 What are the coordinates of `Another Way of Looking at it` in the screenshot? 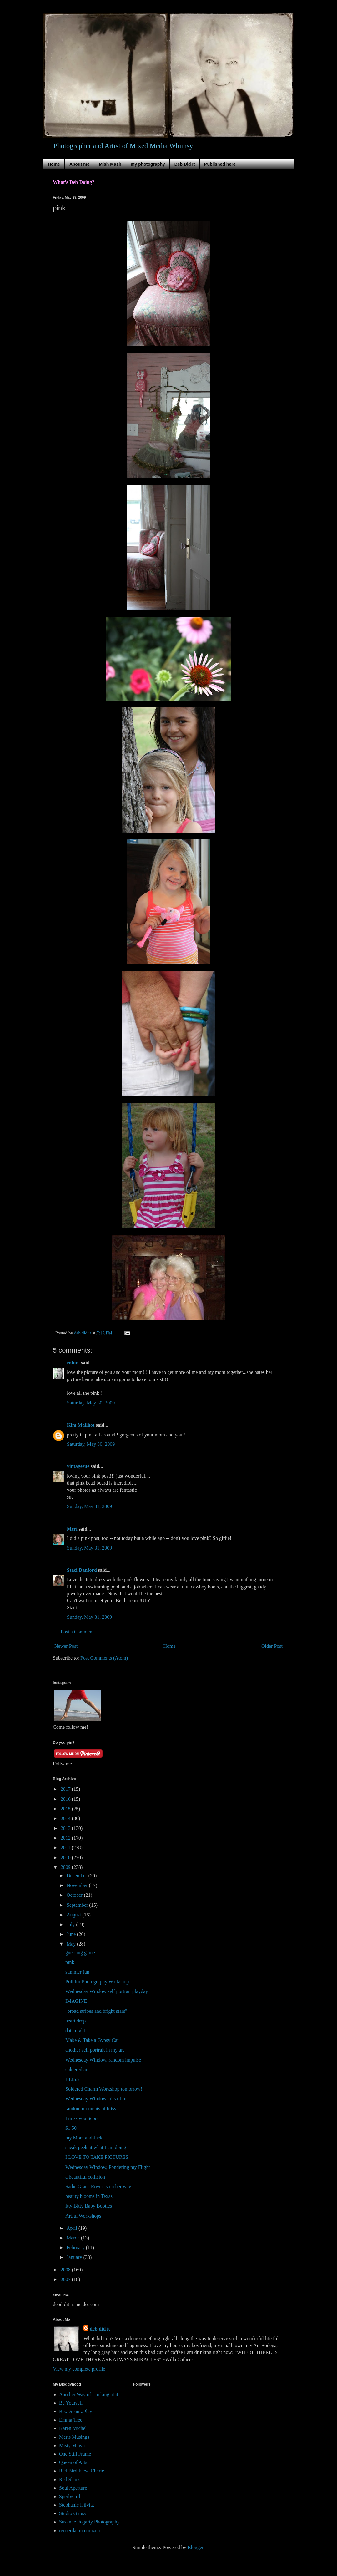 It's located at (88, 2394).